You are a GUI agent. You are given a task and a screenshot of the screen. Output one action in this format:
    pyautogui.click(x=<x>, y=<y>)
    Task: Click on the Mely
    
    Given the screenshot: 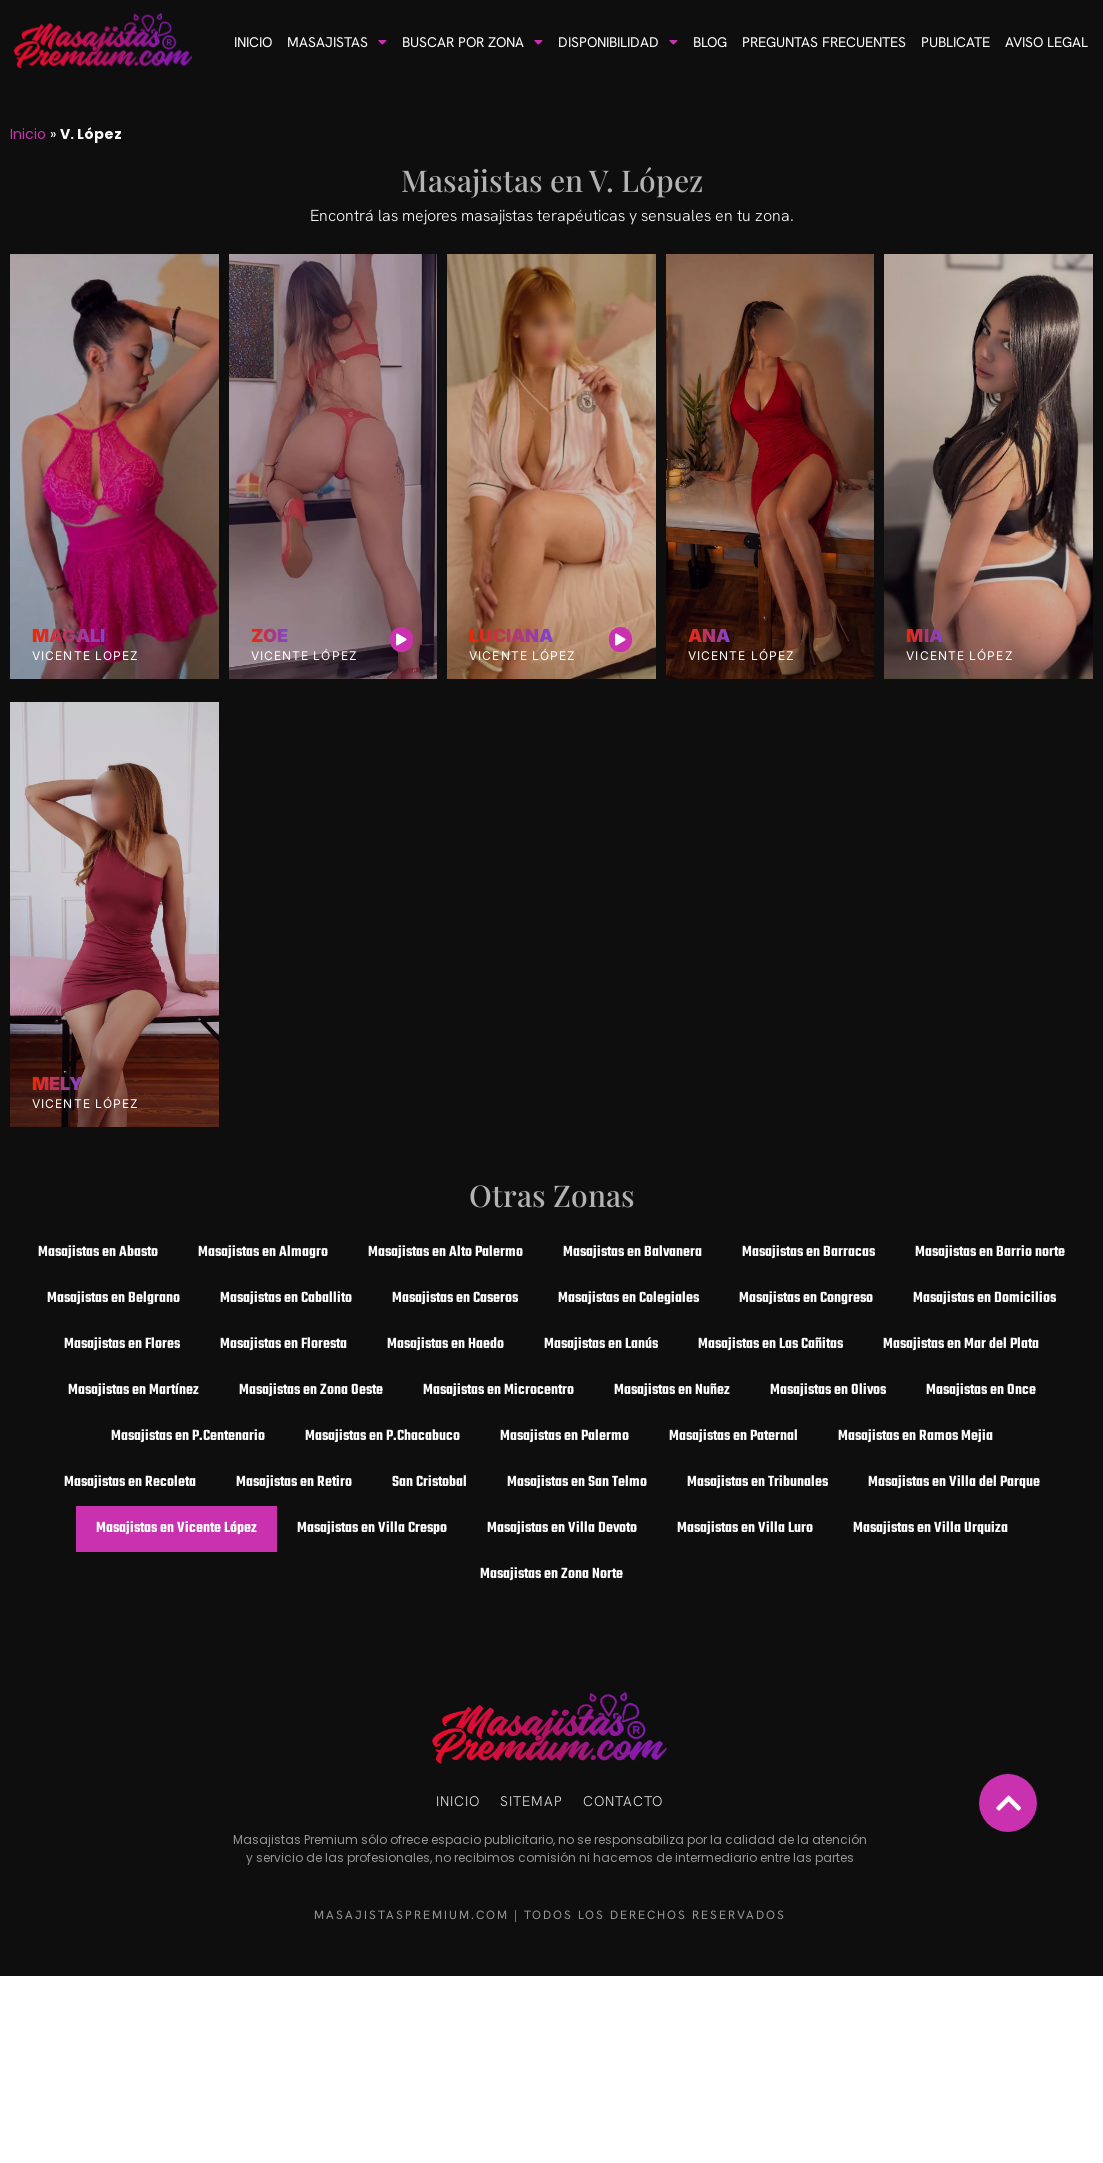 What is the action you would take?
    pyautogui.click(x=57, y=1084)
    